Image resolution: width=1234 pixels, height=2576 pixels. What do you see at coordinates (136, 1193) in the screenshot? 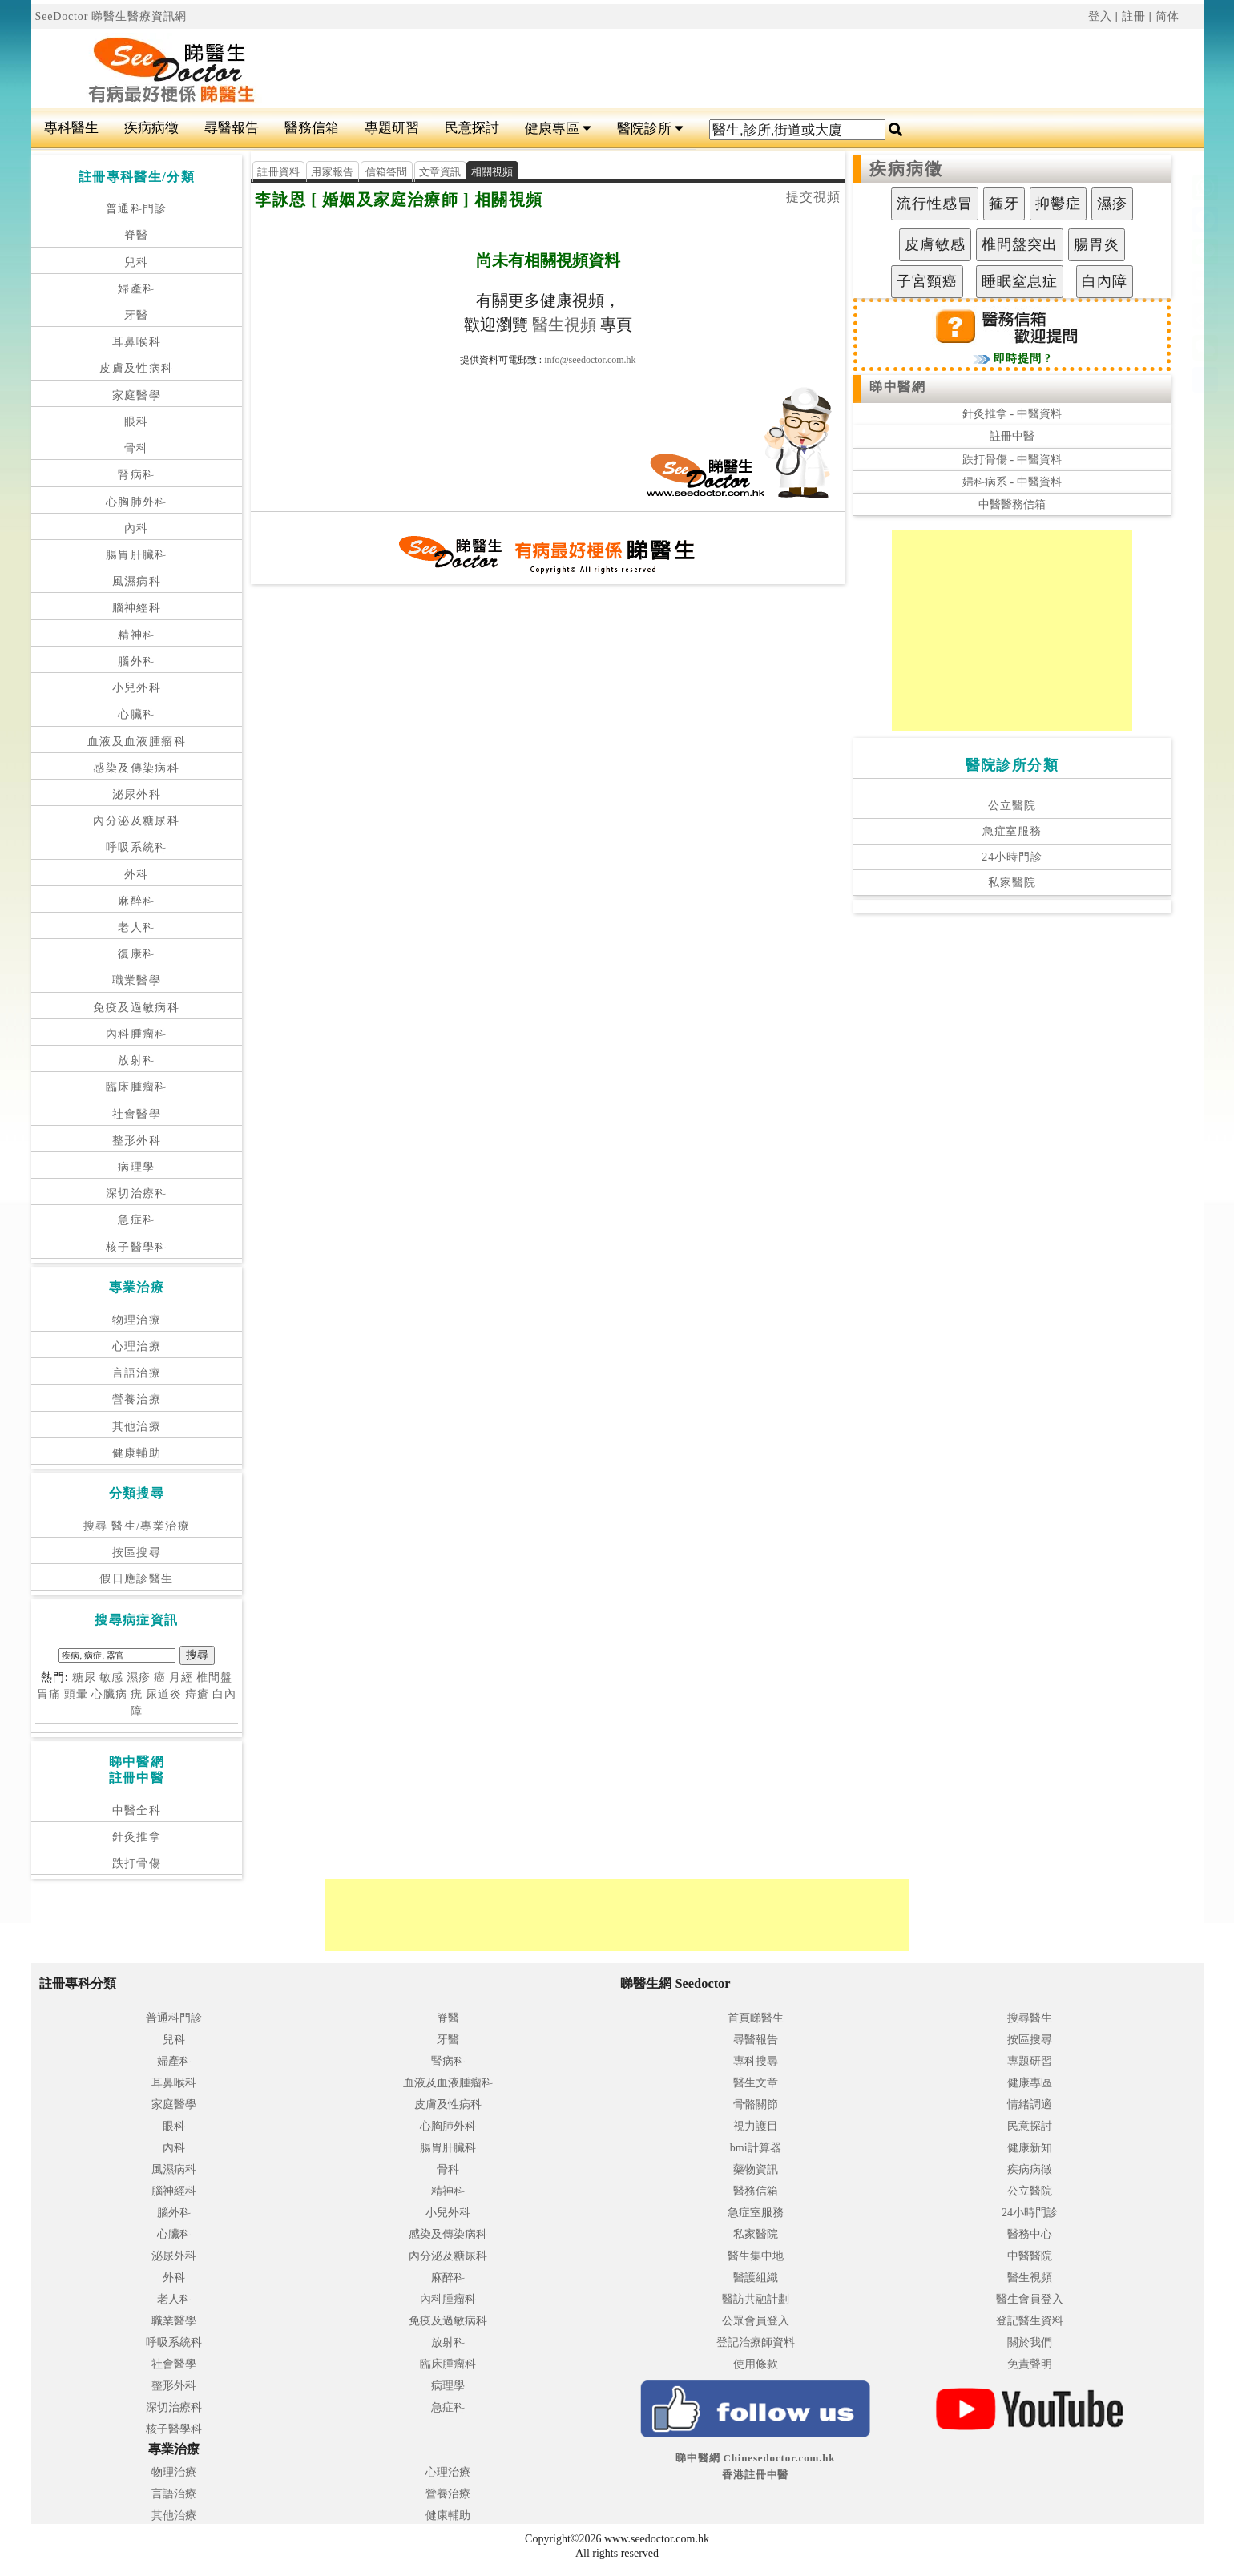
I see `深切治療科` at bounding box center [136, 1193].